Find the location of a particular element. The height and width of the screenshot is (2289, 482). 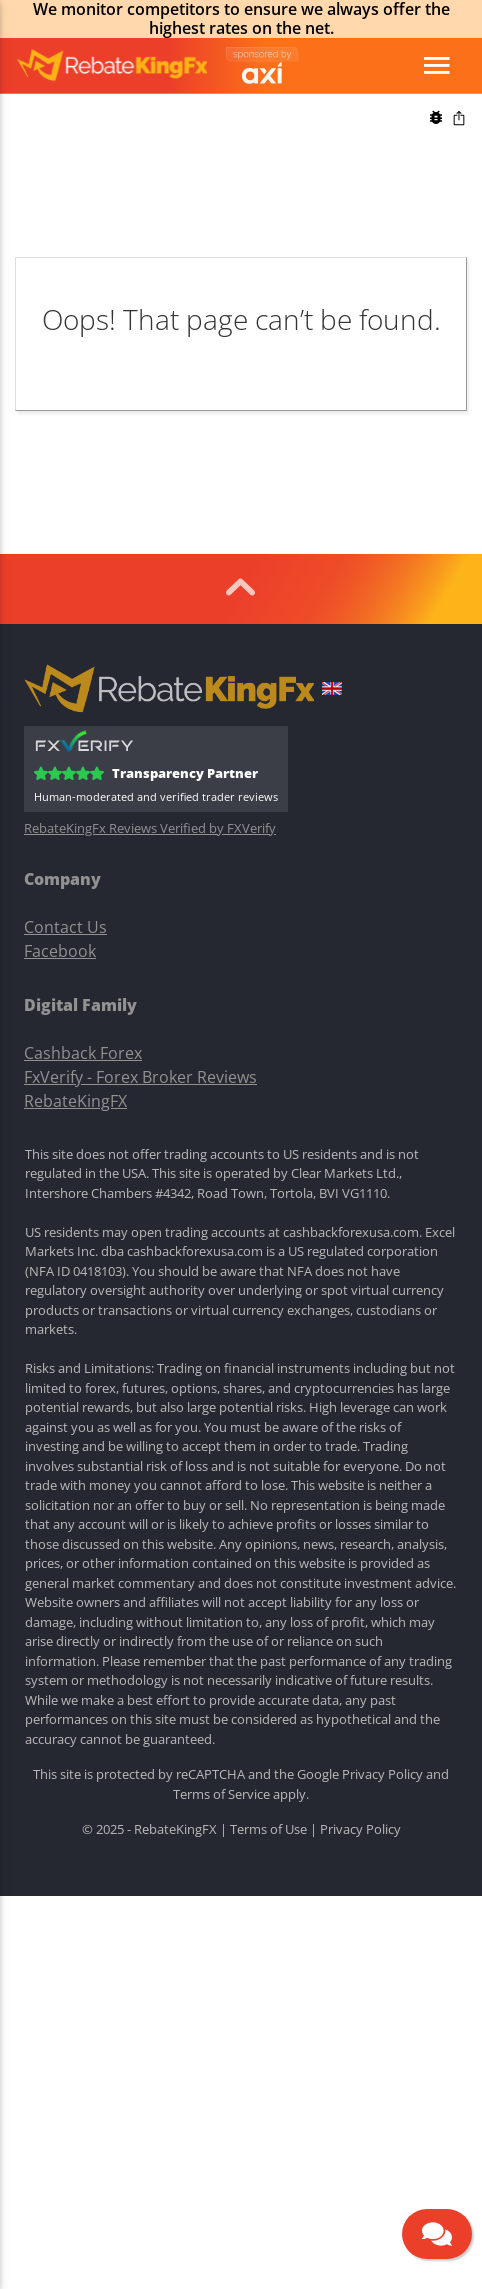

Terms of Use is located at coordinates (268, 1829).